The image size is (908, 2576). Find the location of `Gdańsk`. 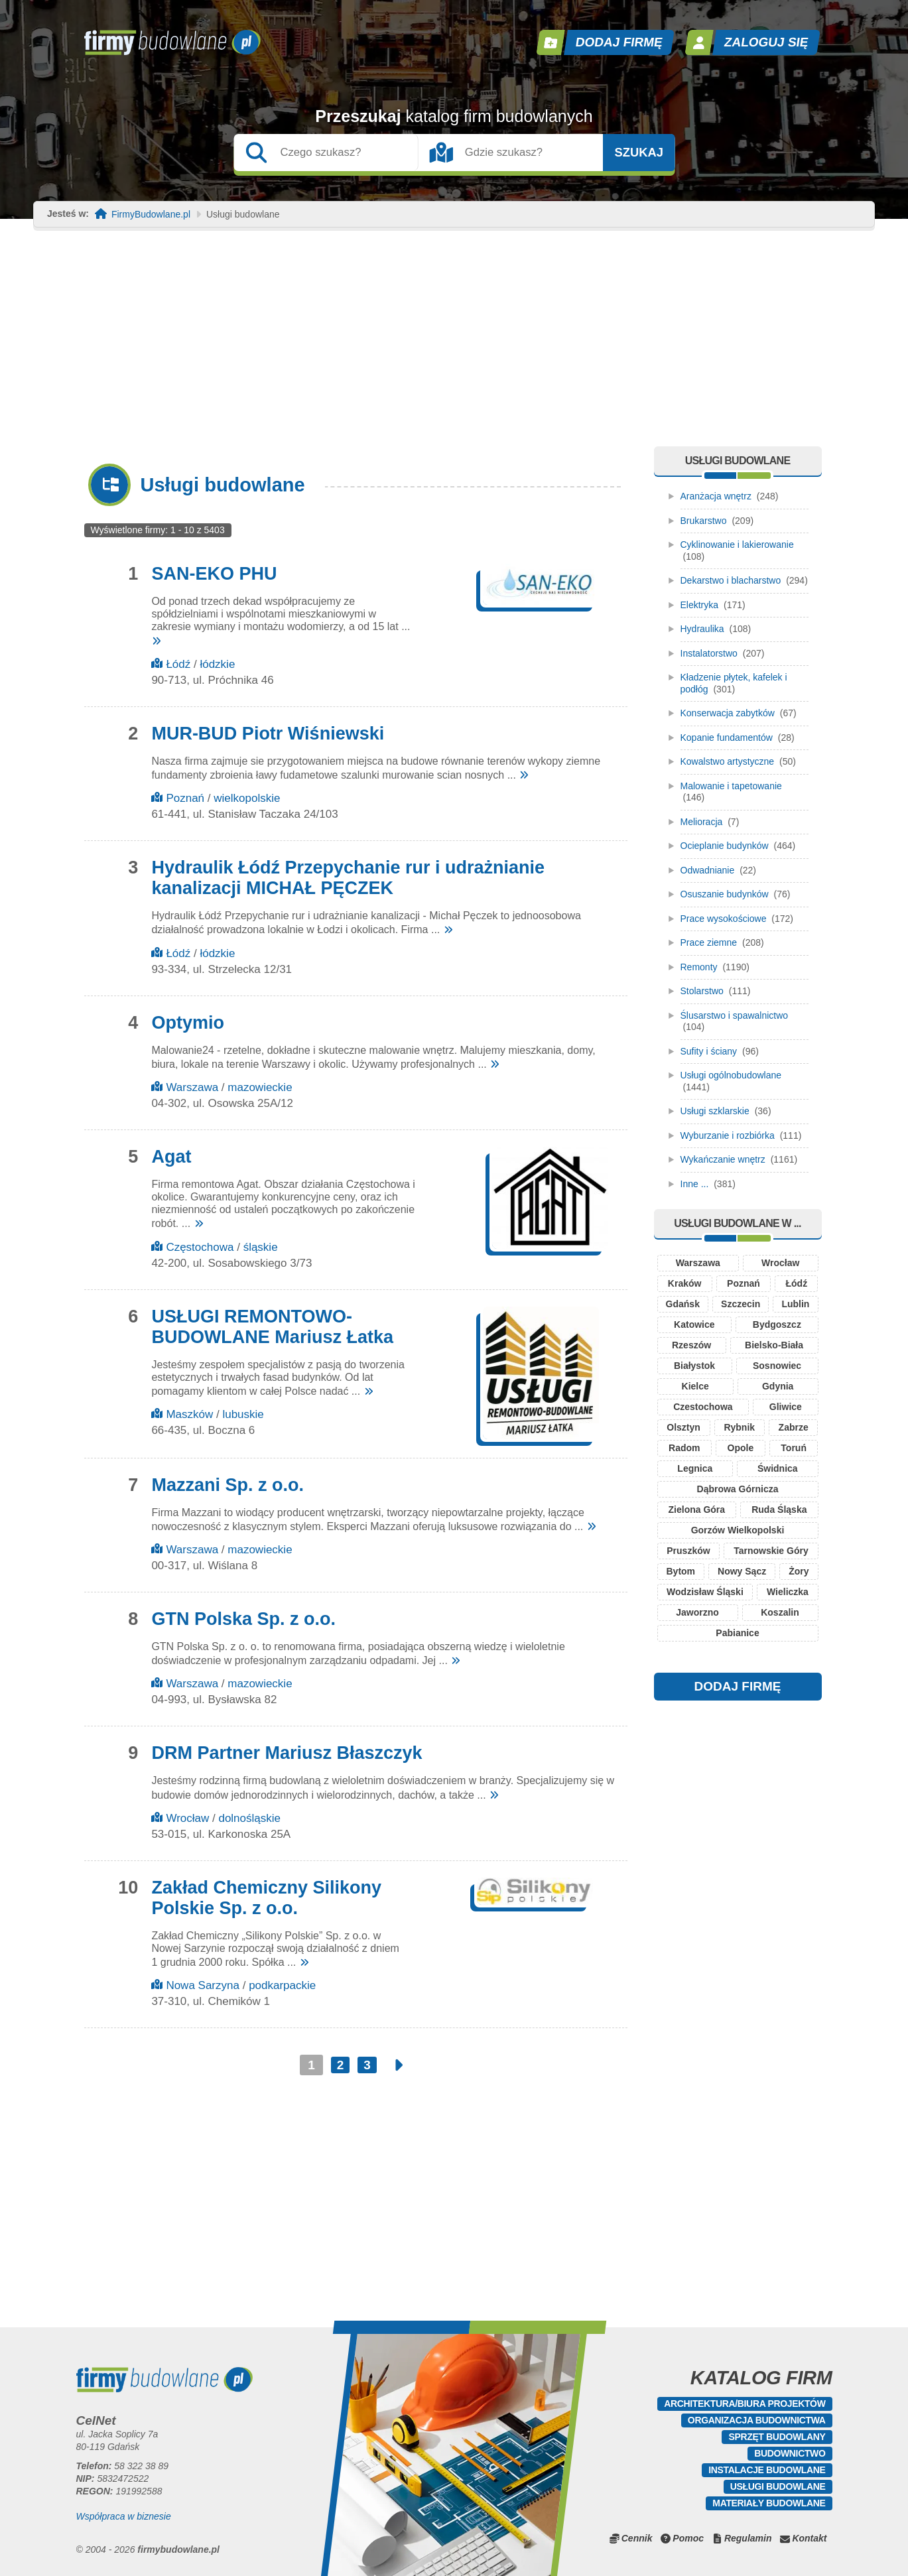

Gdańsk is located at coordinates (683, 1304).